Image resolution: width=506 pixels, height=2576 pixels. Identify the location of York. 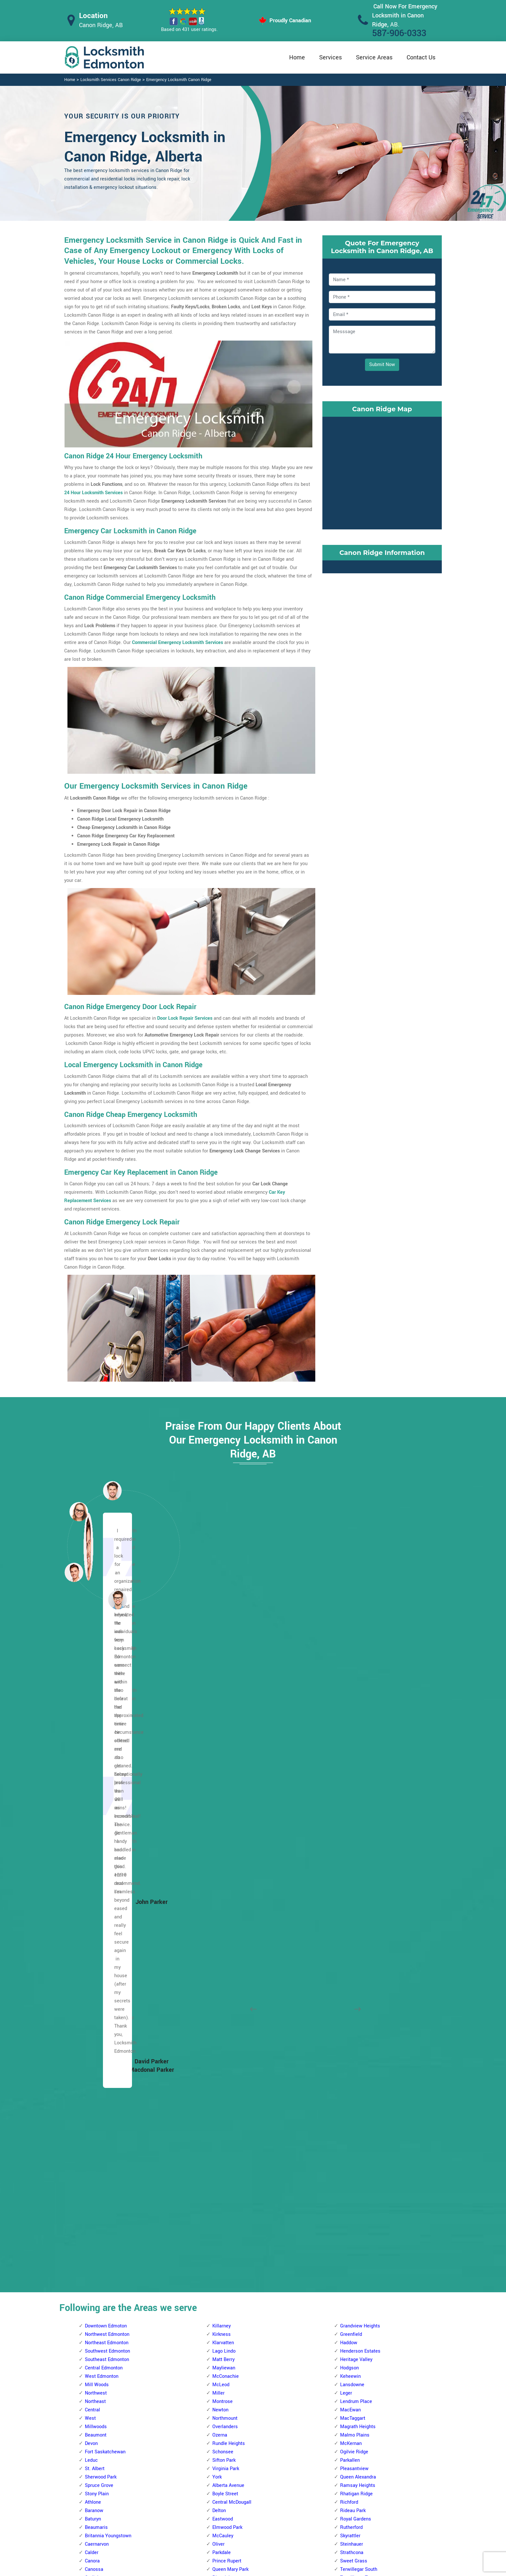
(217, 1831).